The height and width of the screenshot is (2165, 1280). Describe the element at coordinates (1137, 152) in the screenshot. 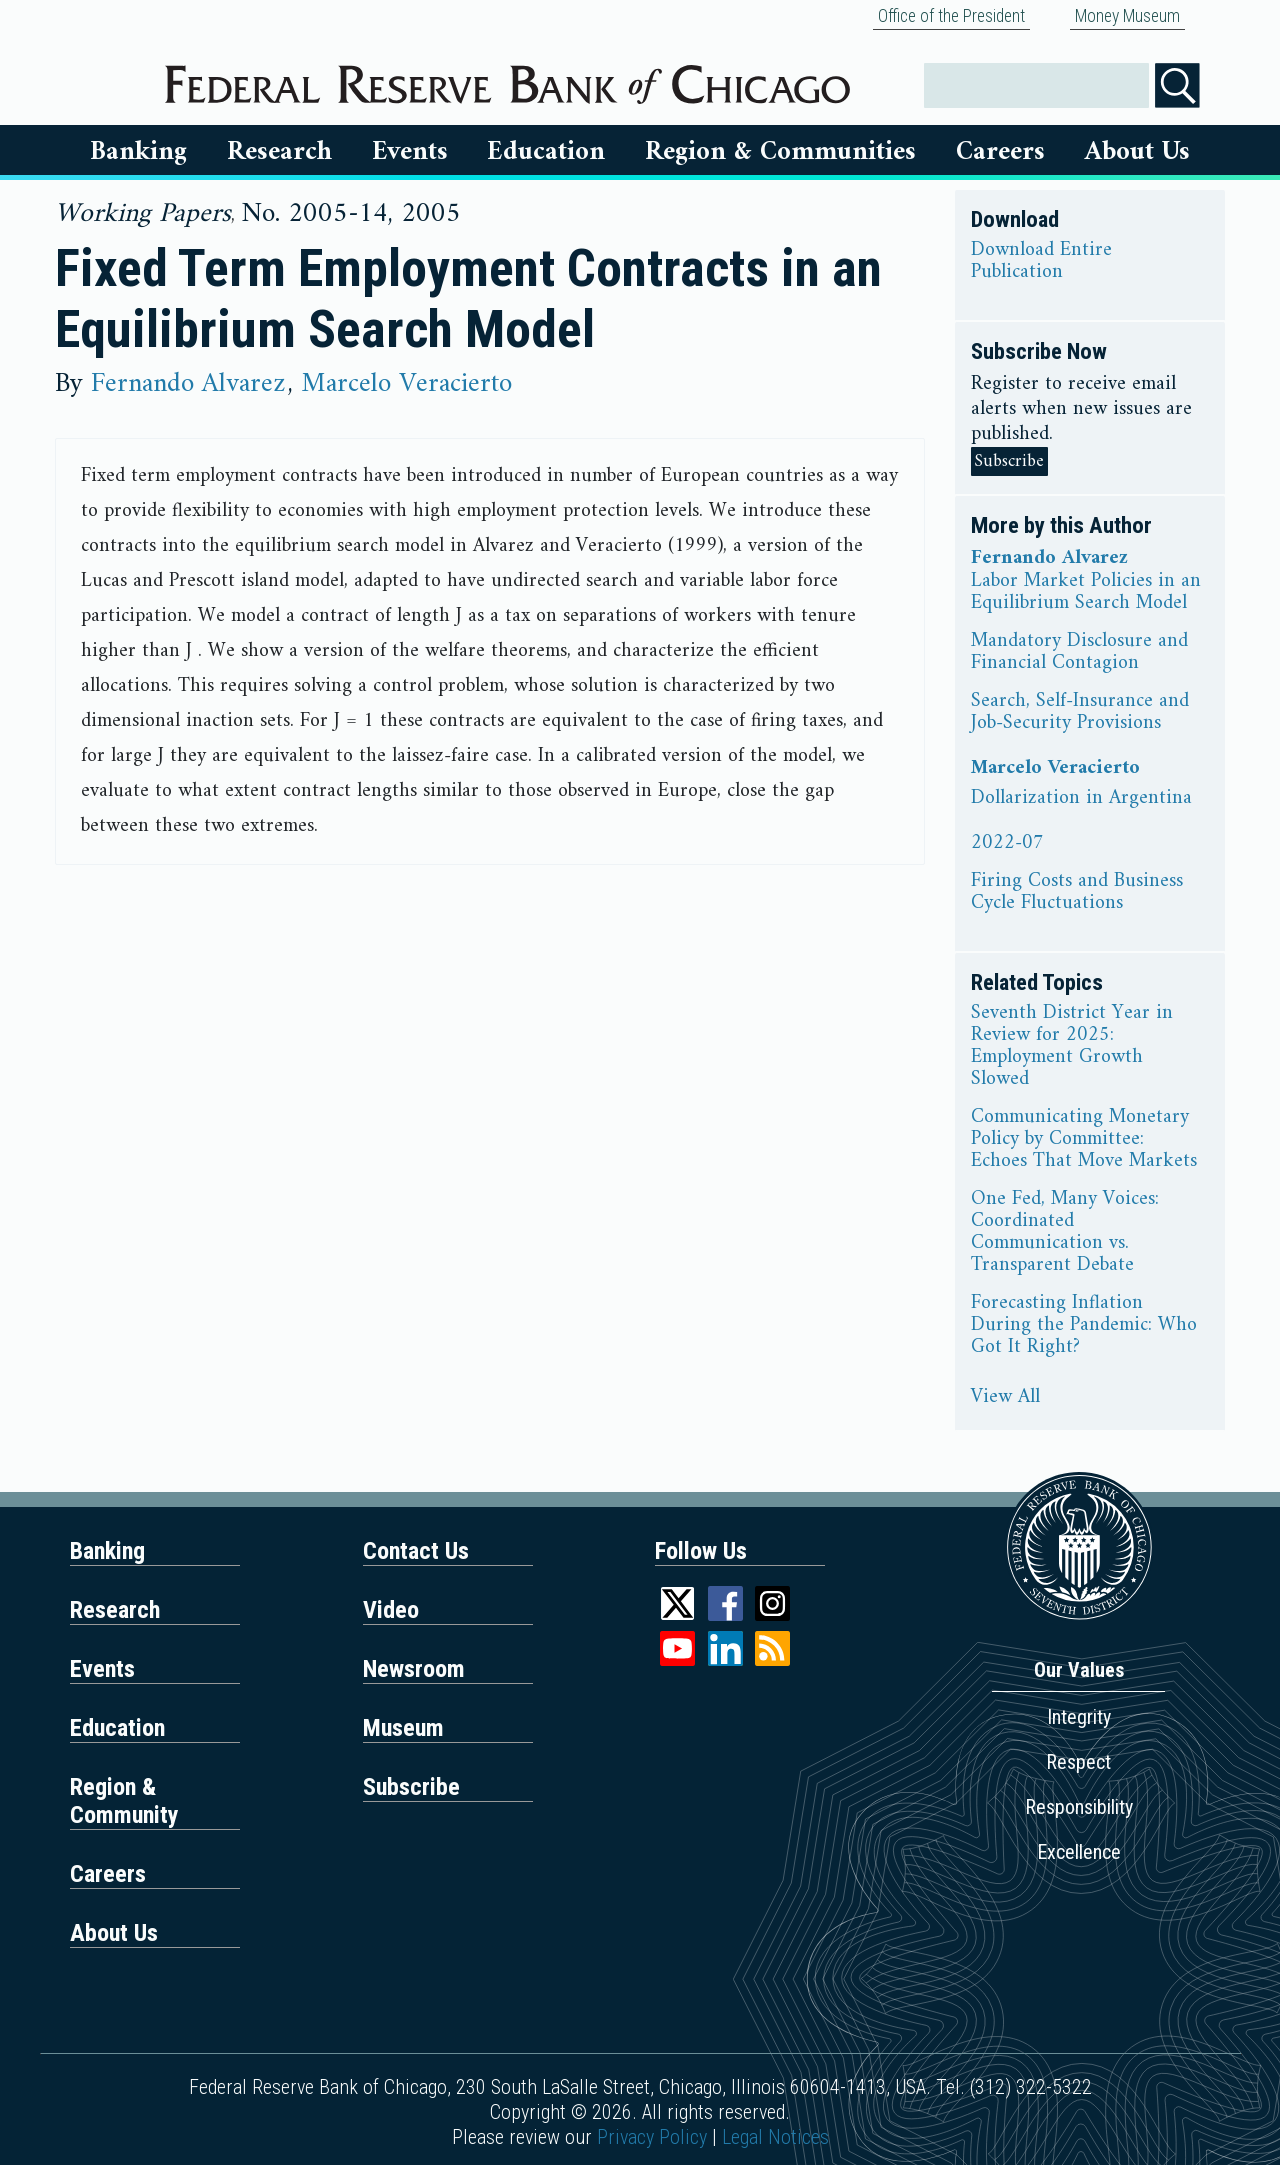

I see `About Us` at that location.